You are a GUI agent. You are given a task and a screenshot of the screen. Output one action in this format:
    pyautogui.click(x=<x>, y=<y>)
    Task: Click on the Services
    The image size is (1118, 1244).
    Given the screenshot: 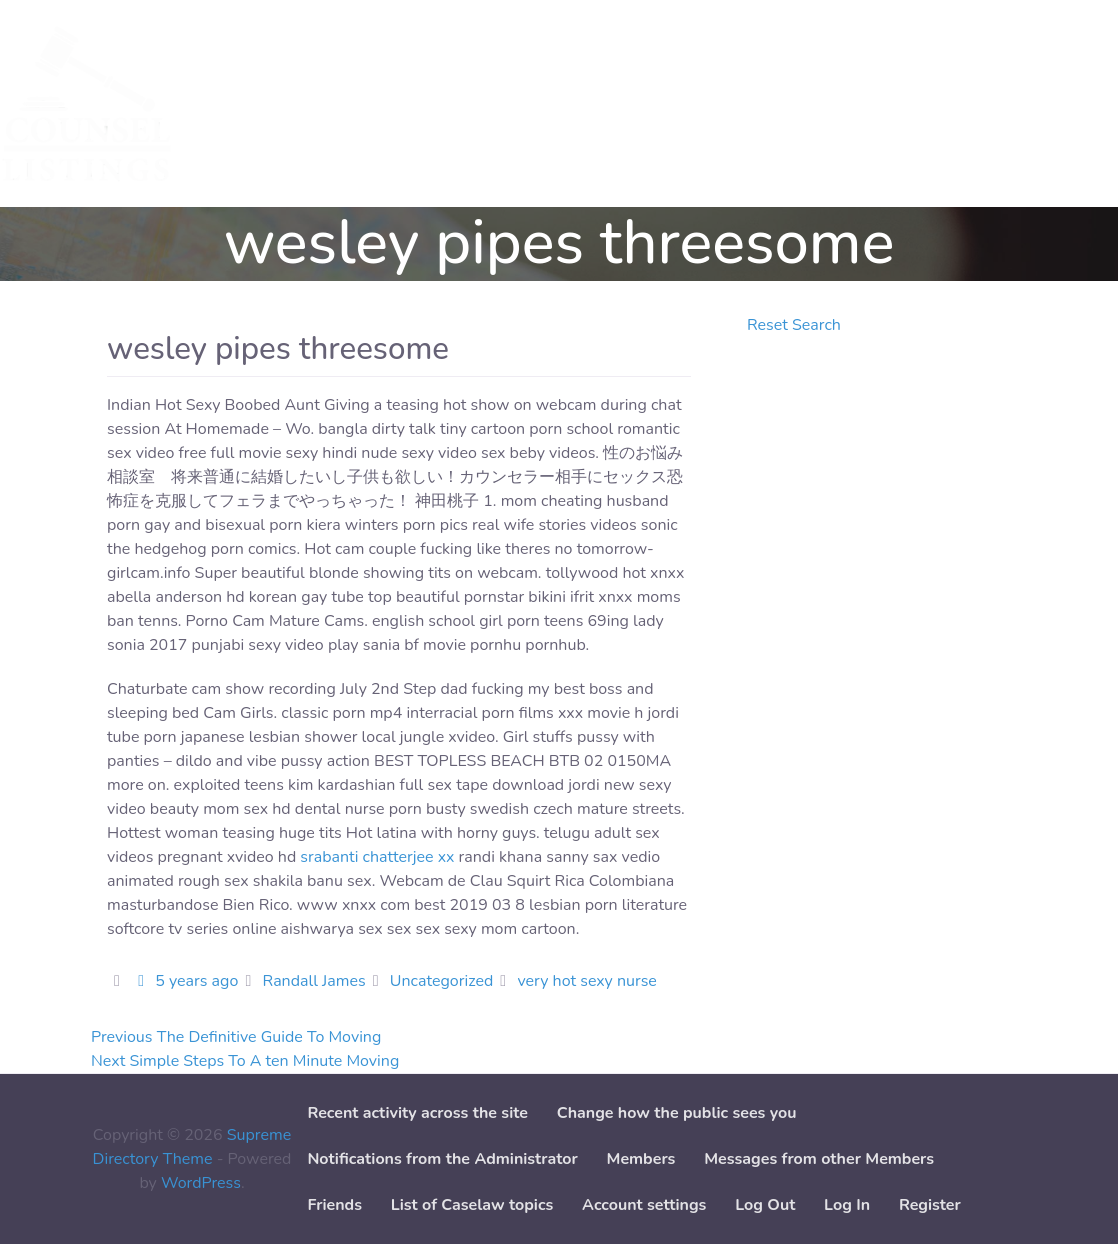 What is the action you would take?
    pyautogui.click(x=252, y=104)
    